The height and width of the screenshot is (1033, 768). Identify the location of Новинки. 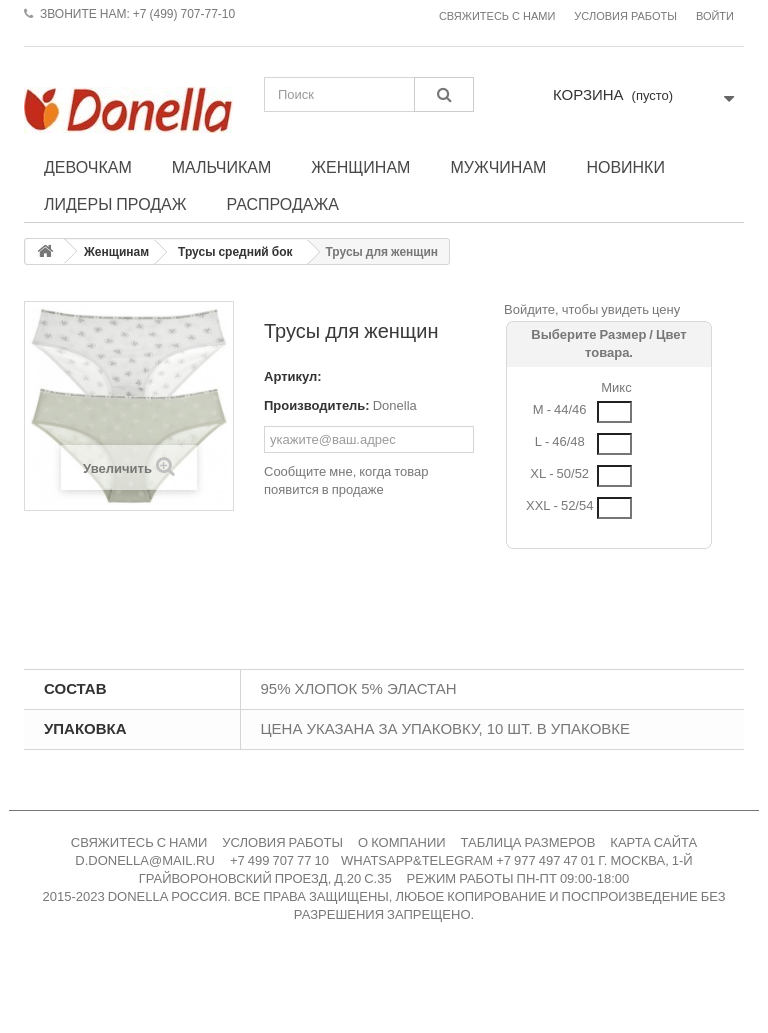
(625, 167).